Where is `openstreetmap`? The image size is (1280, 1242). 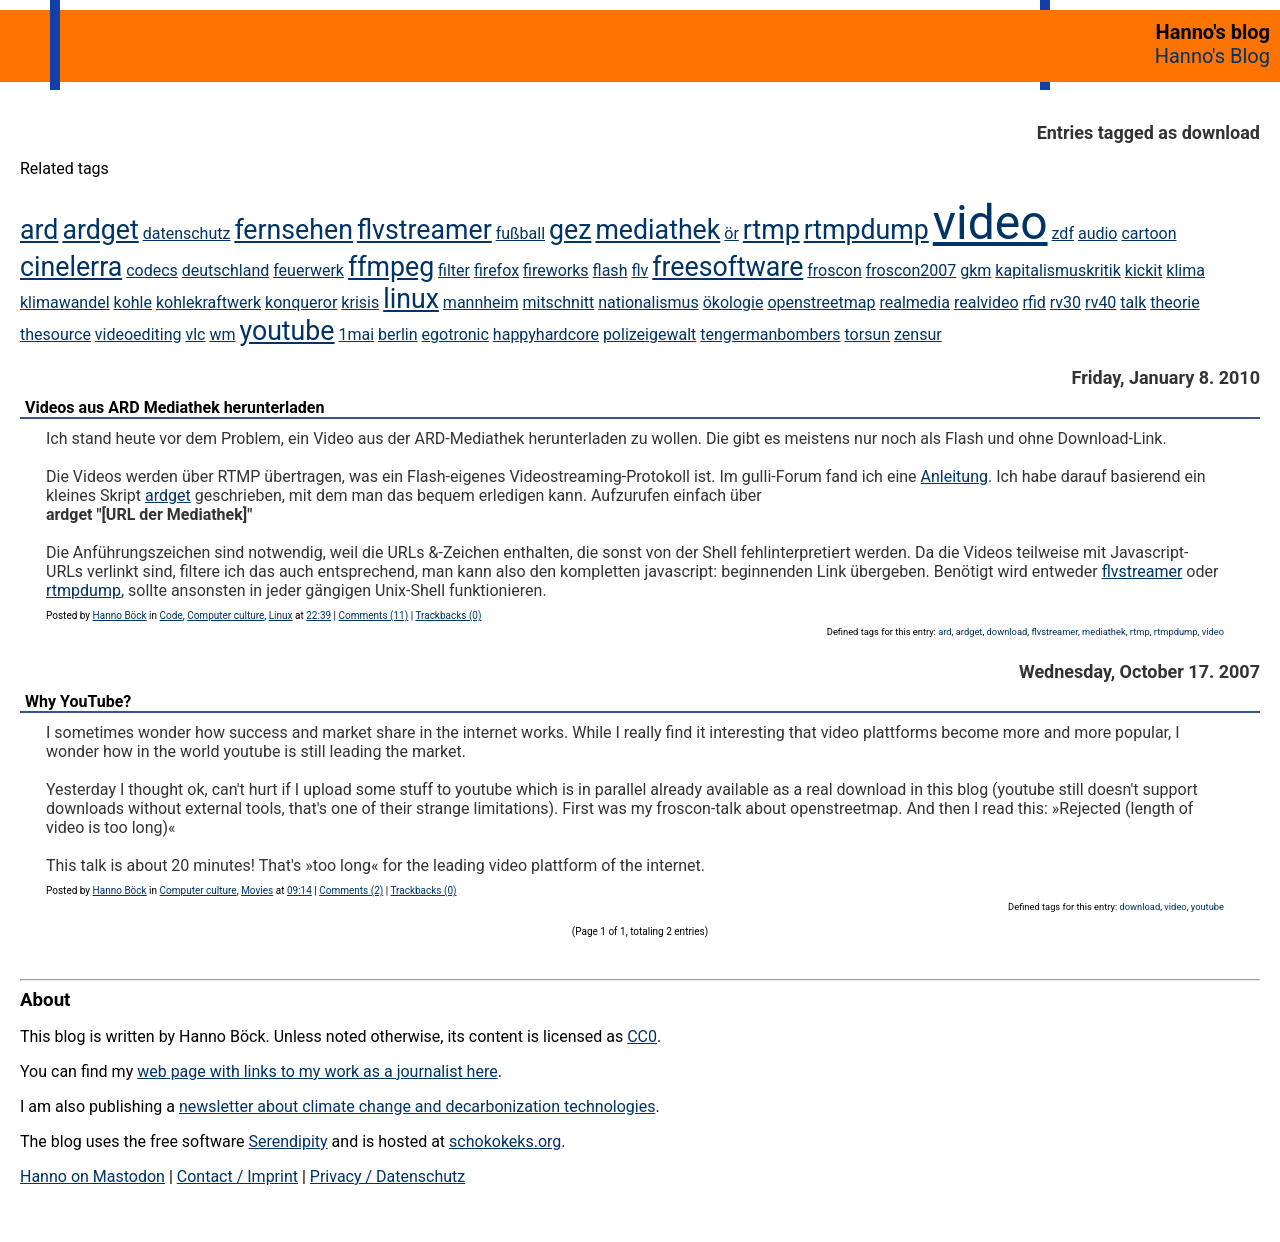
openstreetmap is located at coordinates (821, 302).